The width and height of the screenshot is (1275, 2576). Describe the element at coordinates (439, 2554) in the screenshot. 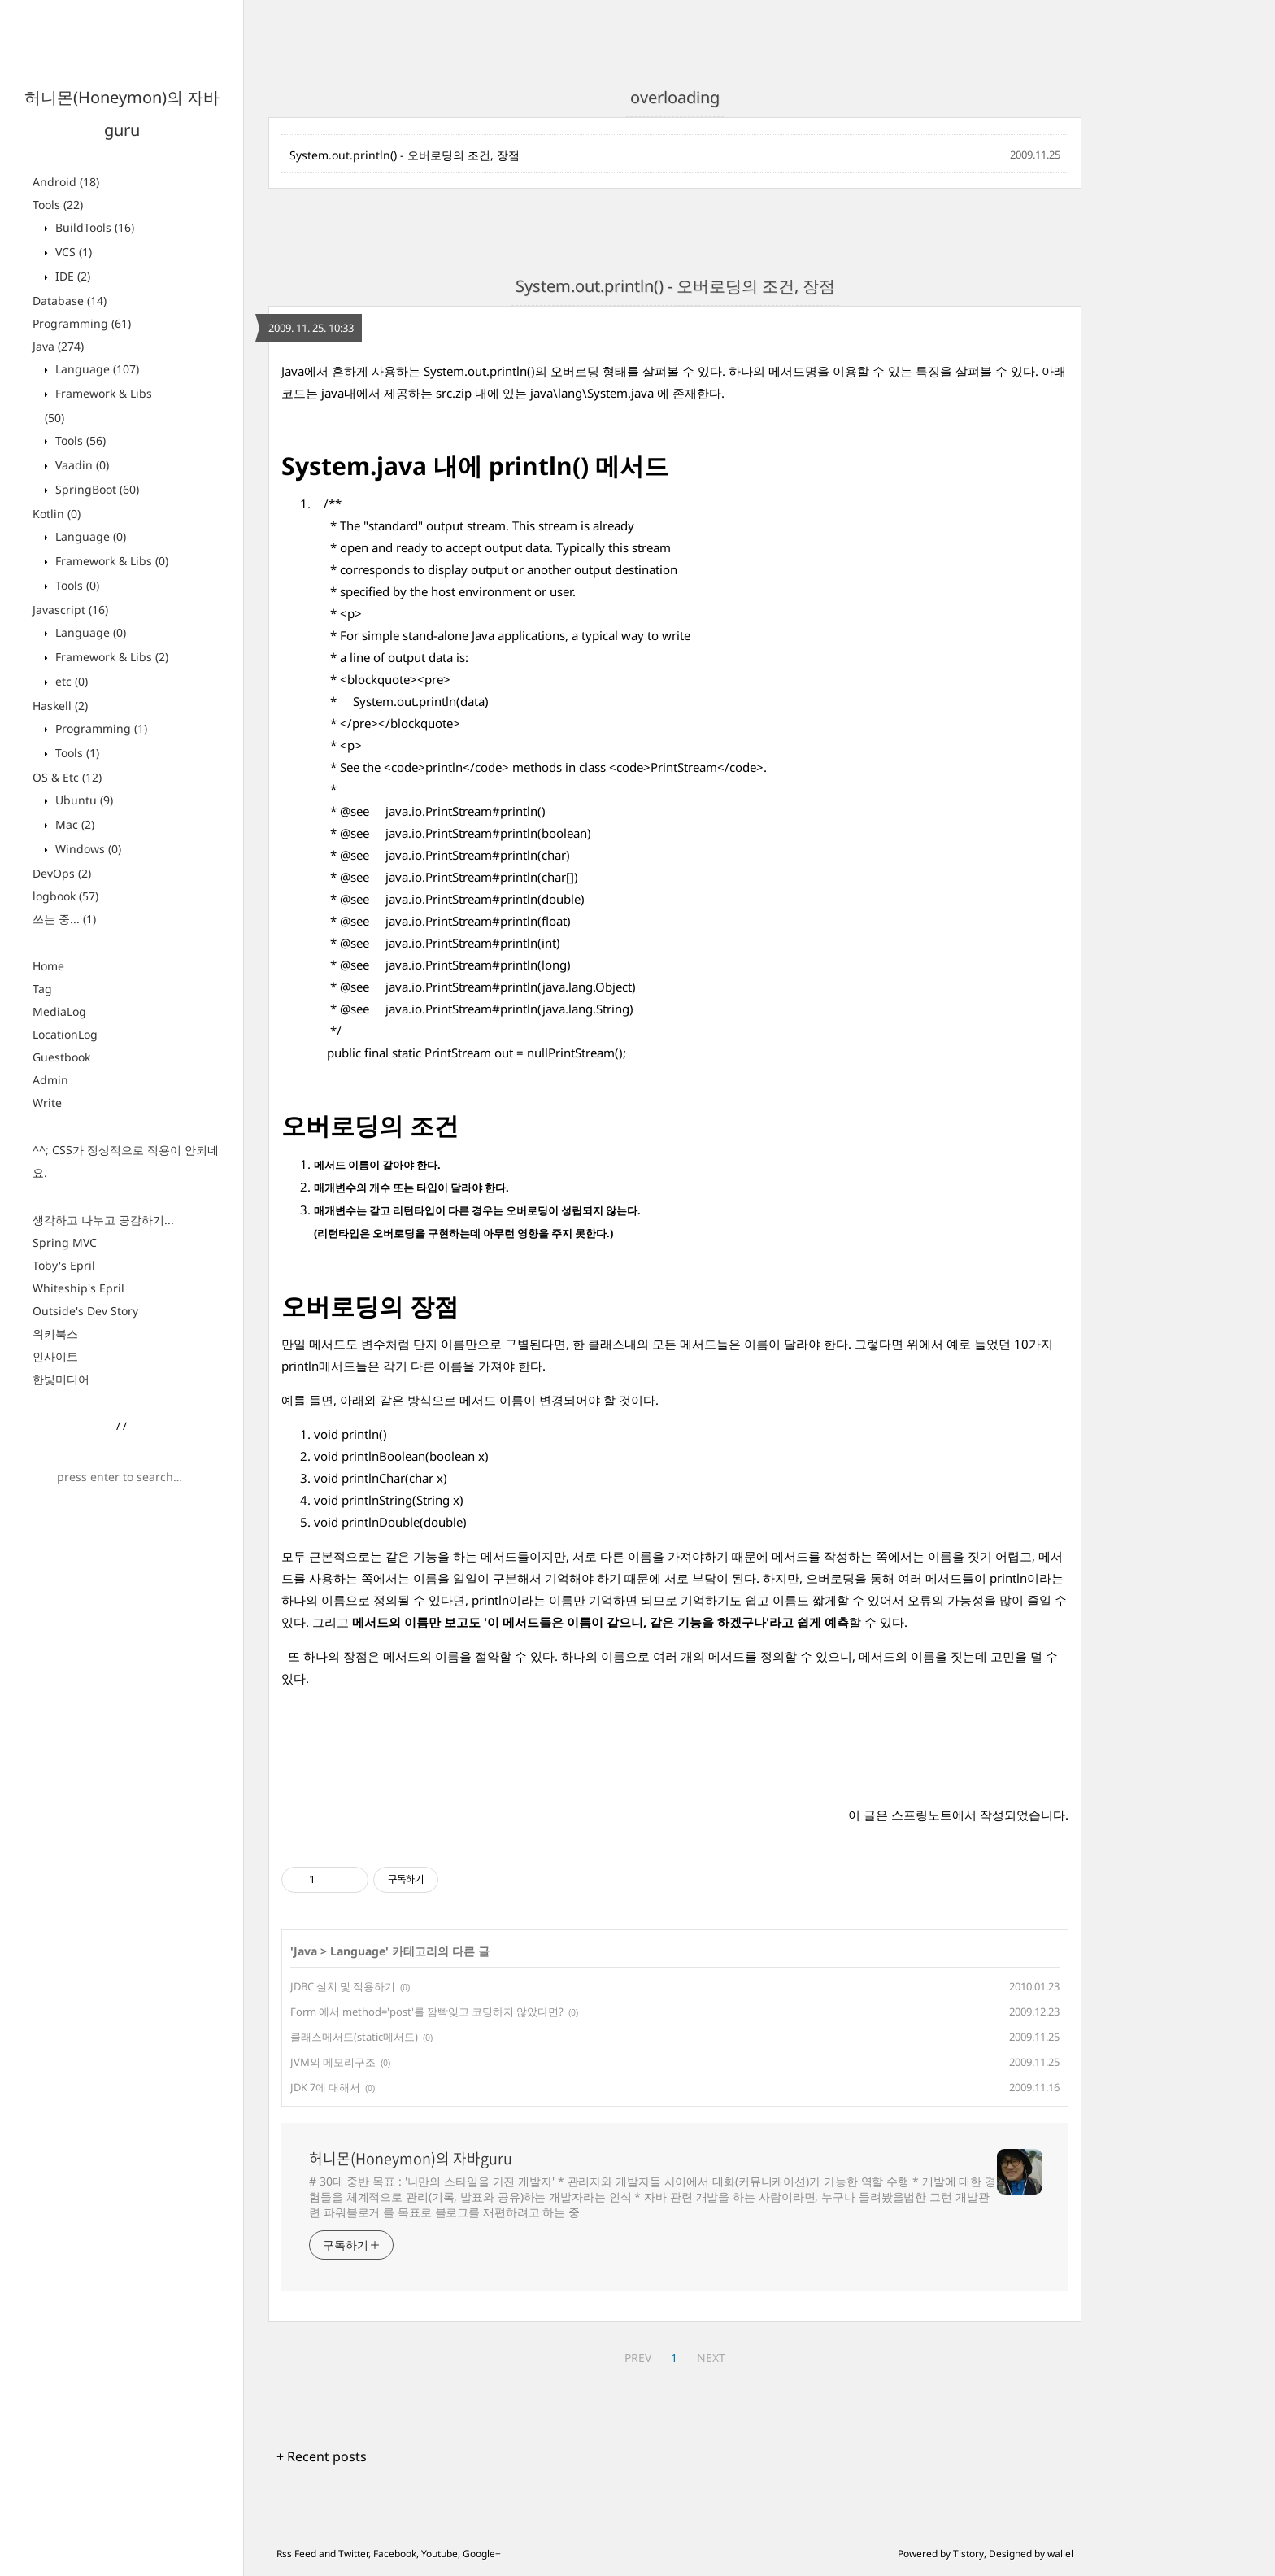

I see `Youtube` at that location.